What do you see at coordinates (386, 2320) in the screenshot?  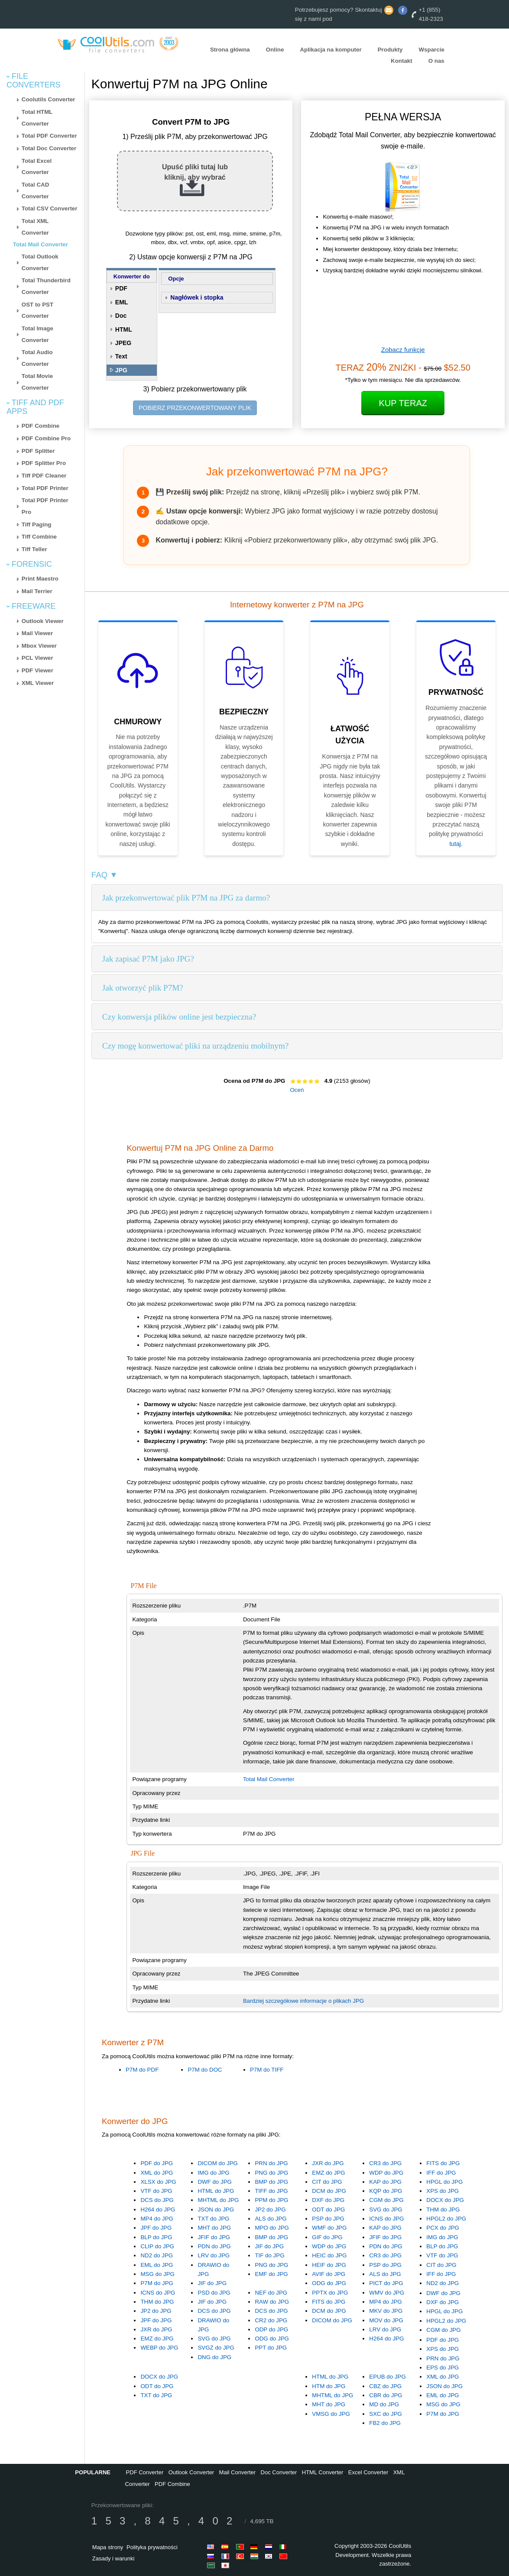 I see `MOV do JPG` at bounding box center [386, 2320].